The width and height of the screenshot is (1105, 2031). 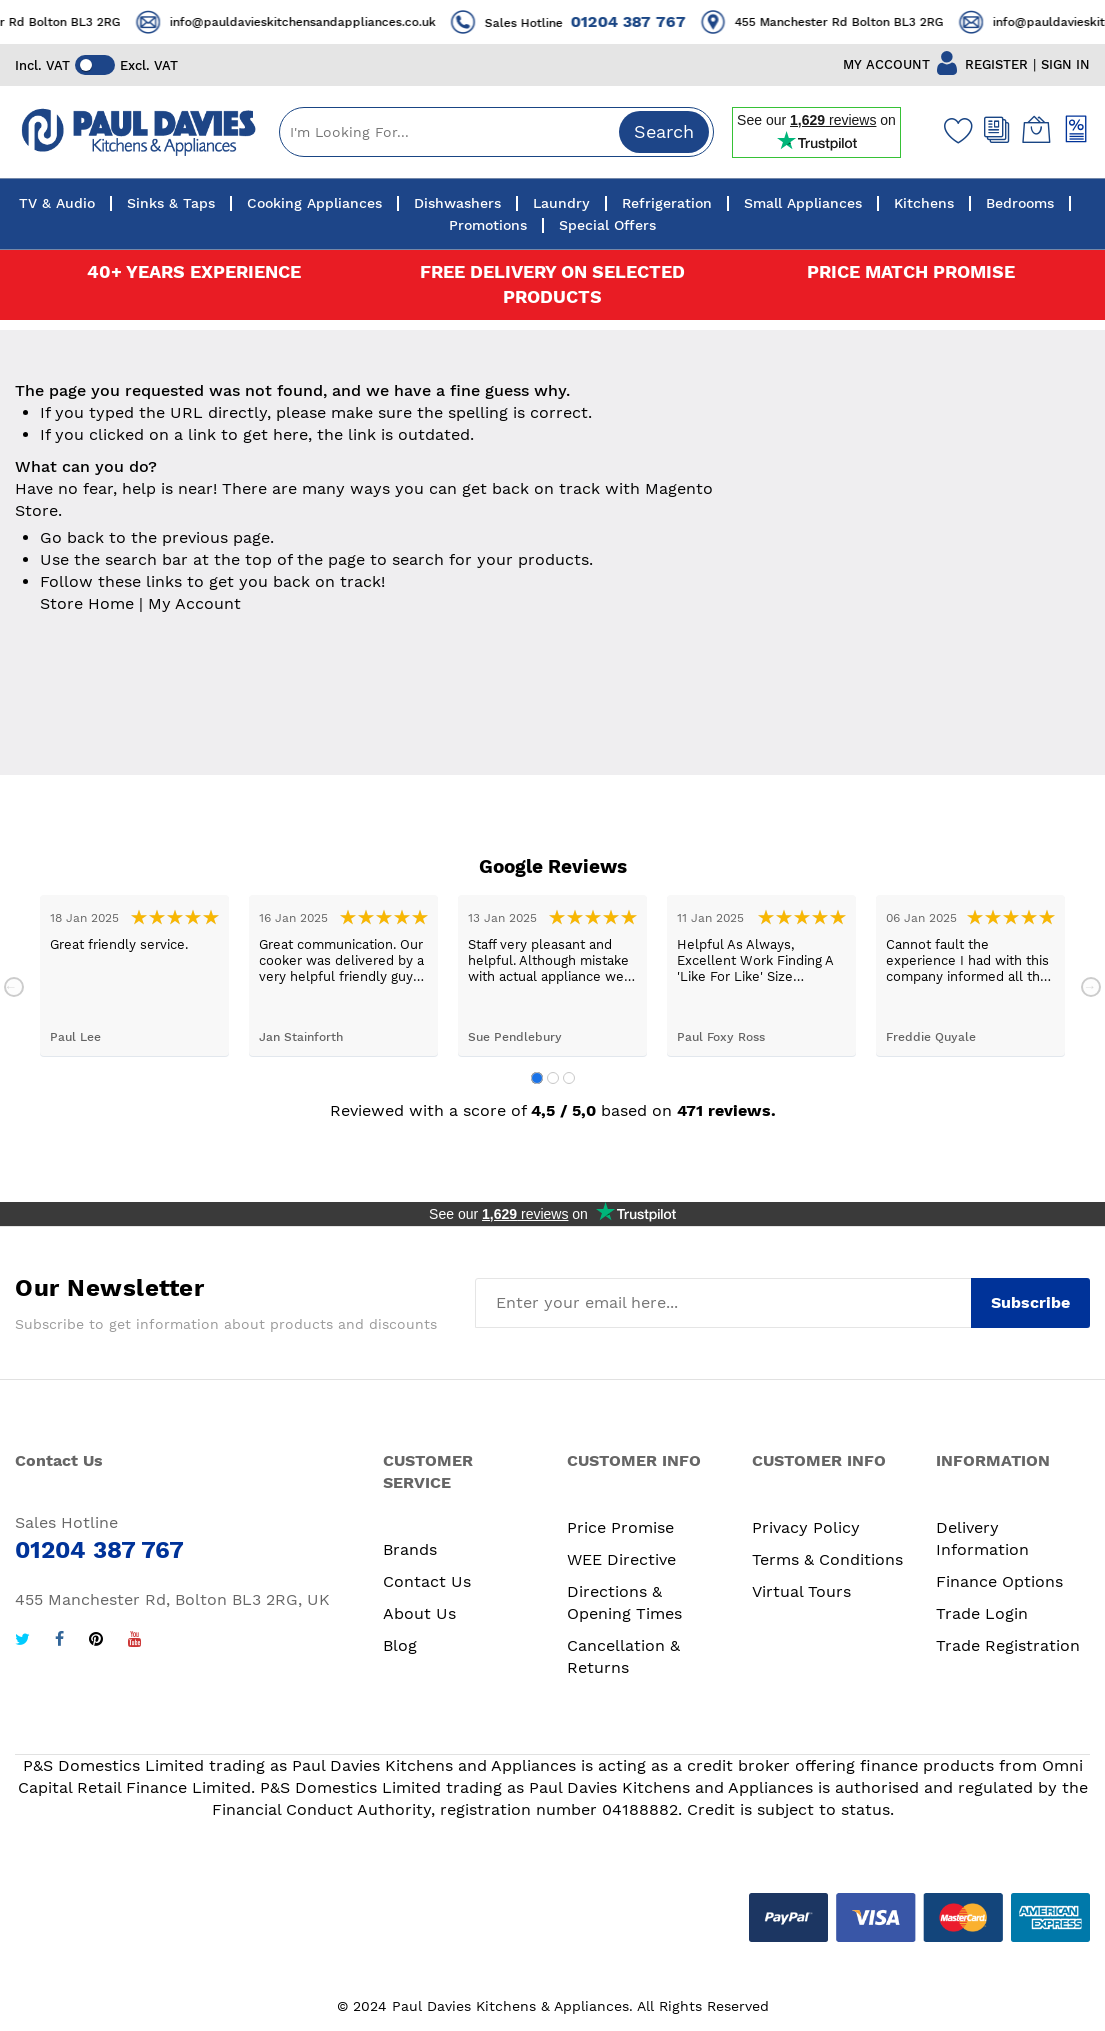 What do you see at coordinates (620, 1527) in the screenshot?
I see `Price Promise` at bounding box center [620, 1527].